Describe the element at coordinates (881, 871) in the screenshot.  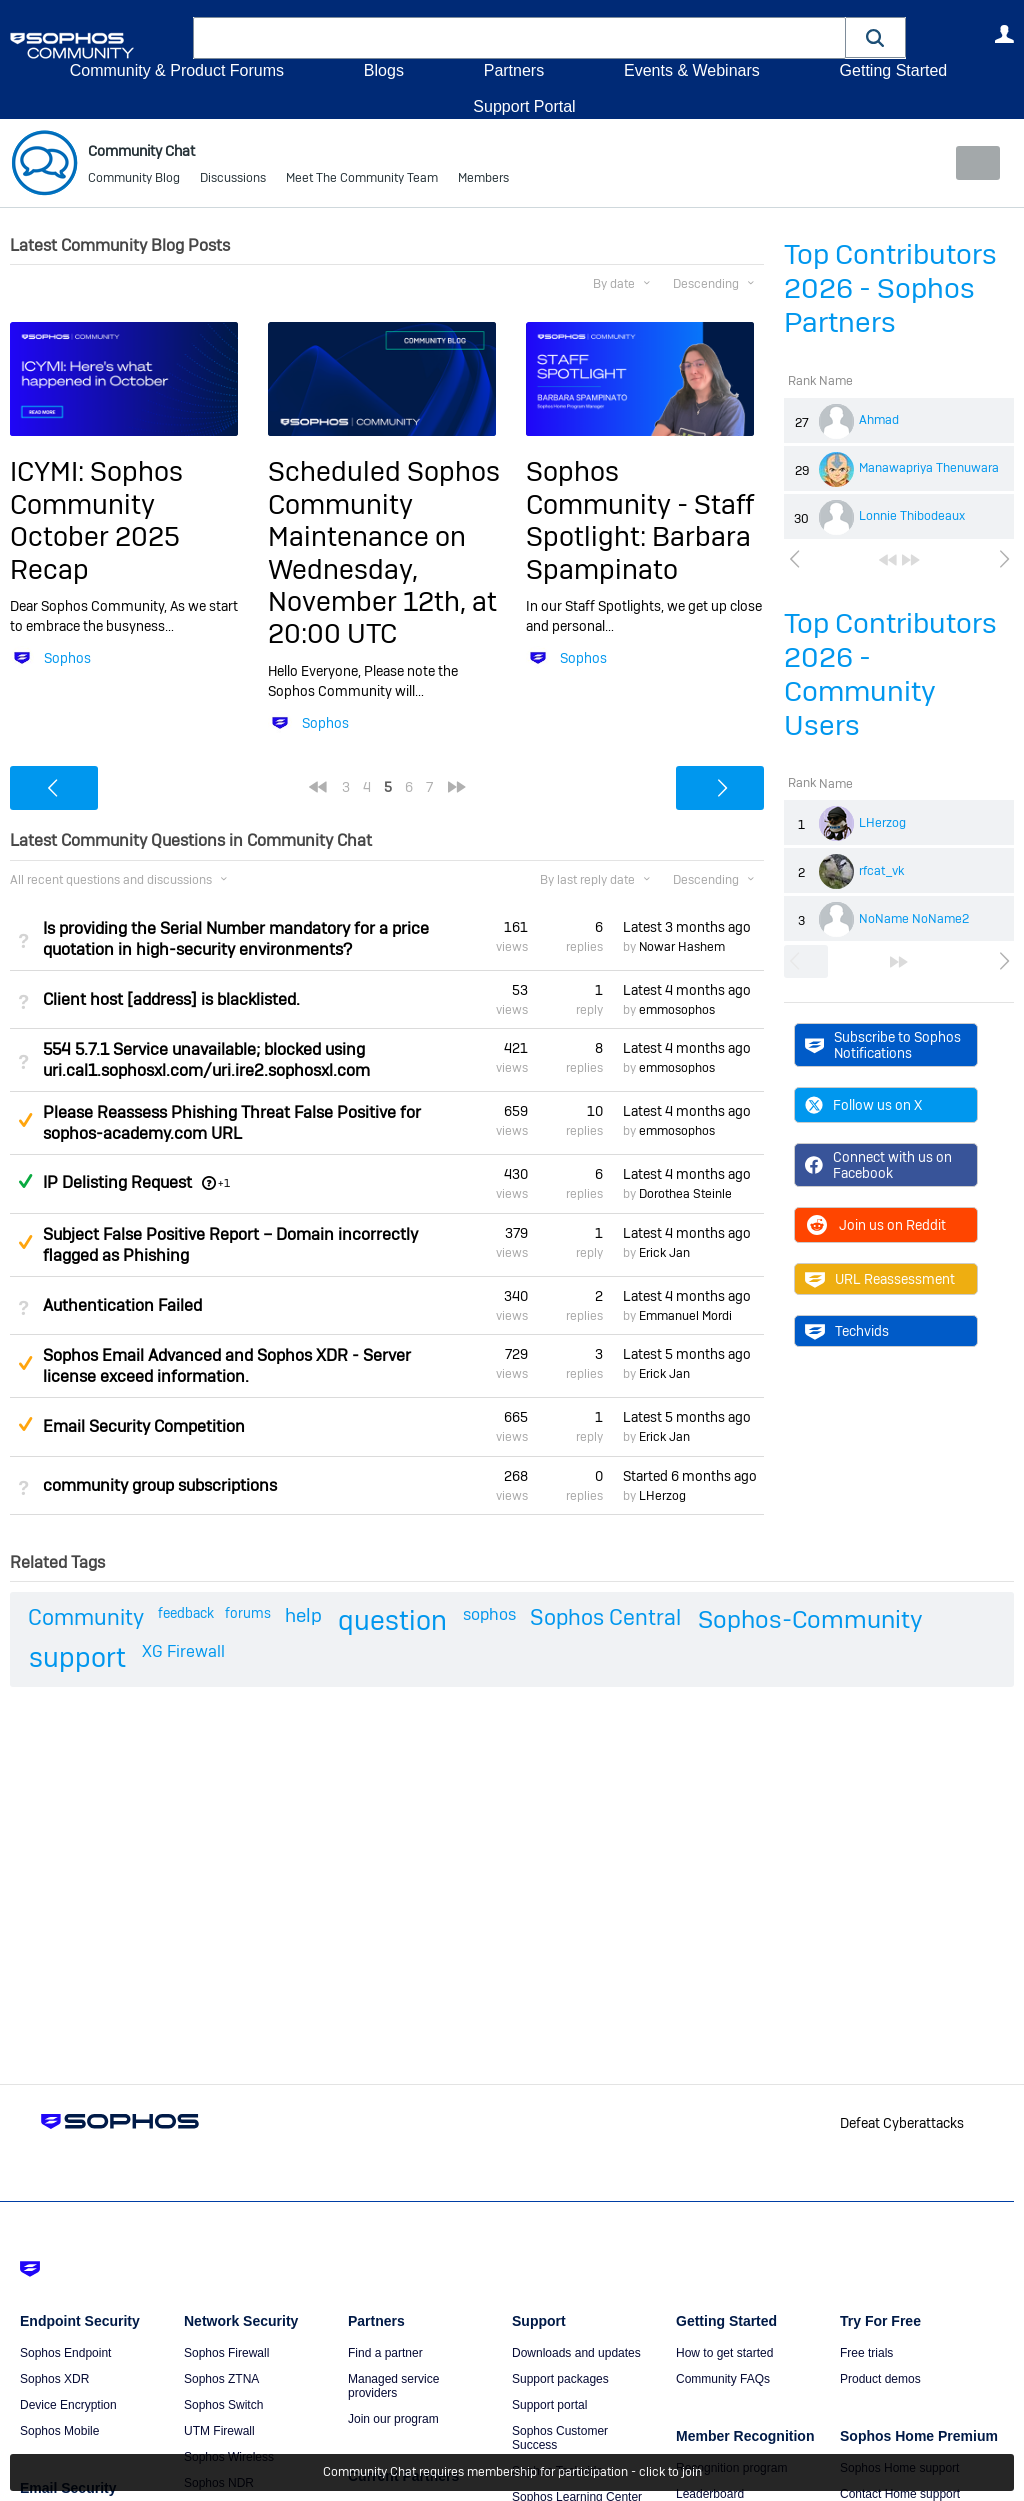
I see `rfcat_vk` at that location.